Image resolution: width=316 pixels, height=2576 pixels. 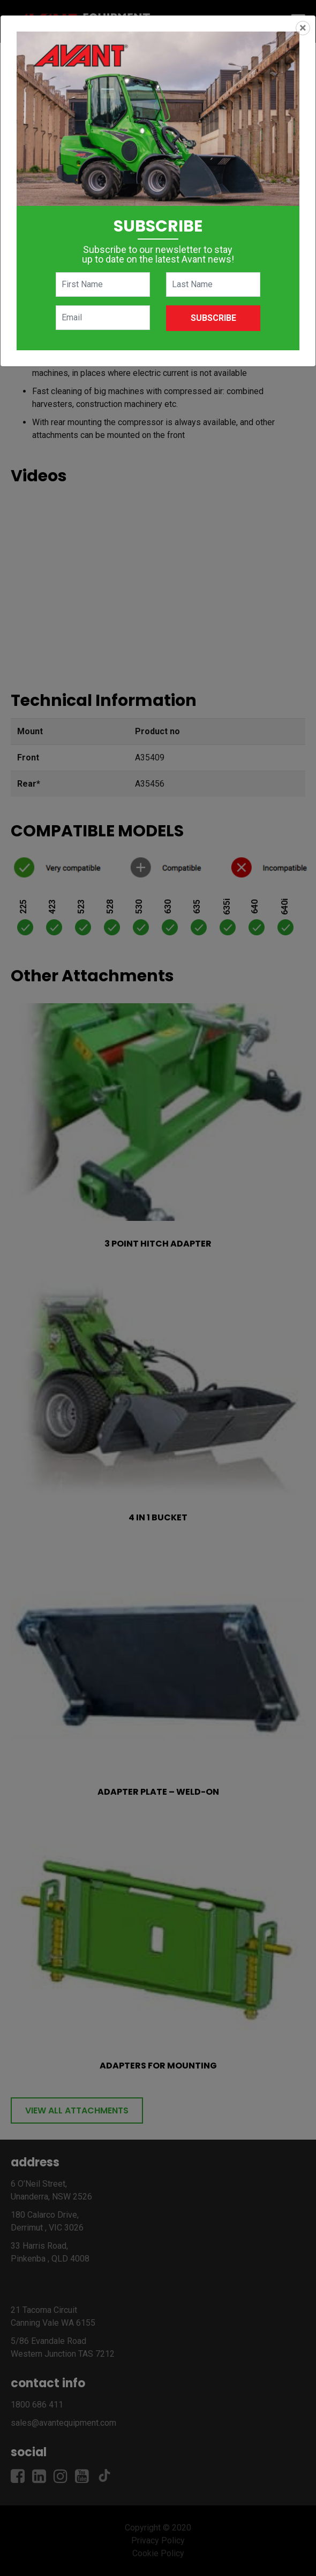 What do you see at coordinates (303, 28) in the screenshot?
I see `[Close]` at bounding box center [303, 28].